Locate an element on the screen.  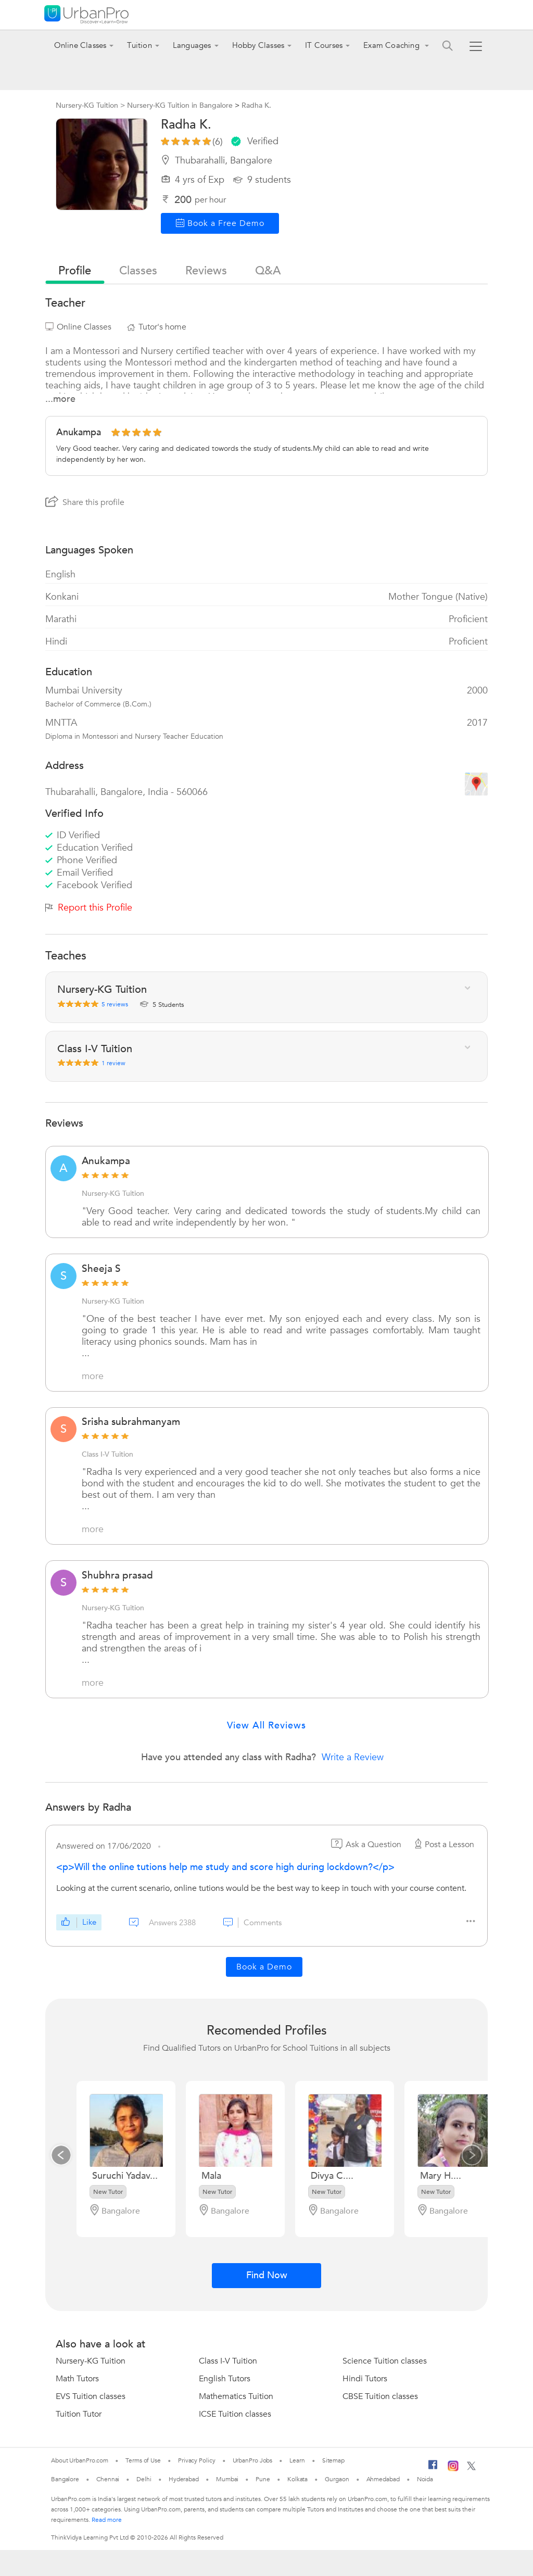
CBSE Tuition classes is located at coordinates (380, 2396).